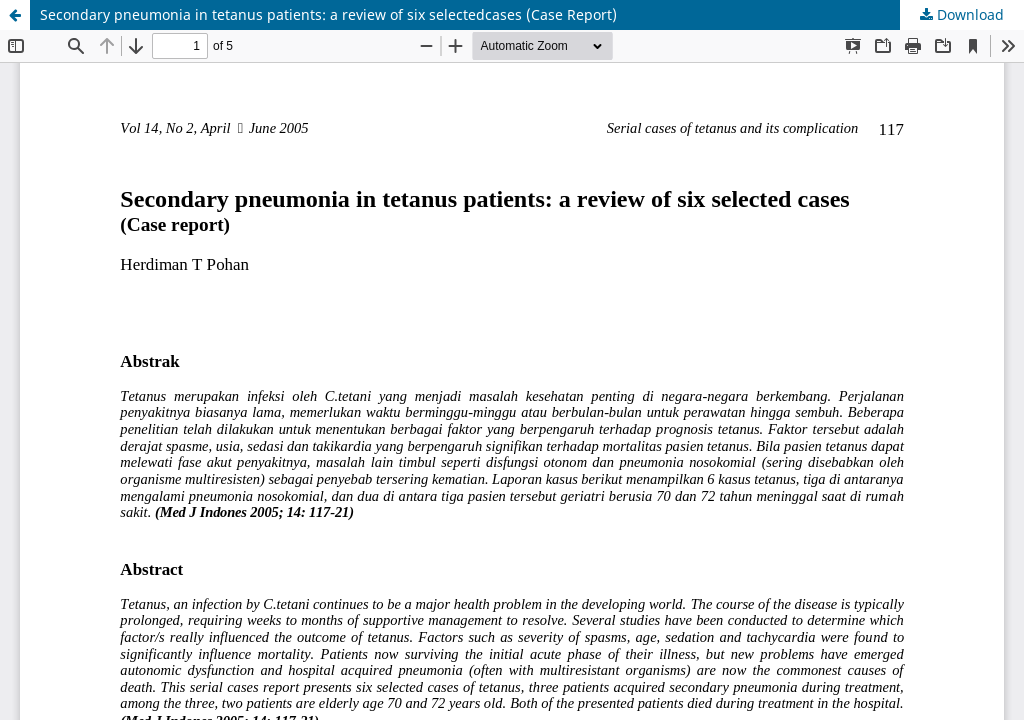  Describe the element at coordinates (328, 14) in the screenshot. I see `Secondary pneumonia in tetanus patients: a review of six selectedcases (Case Report)` at that location.